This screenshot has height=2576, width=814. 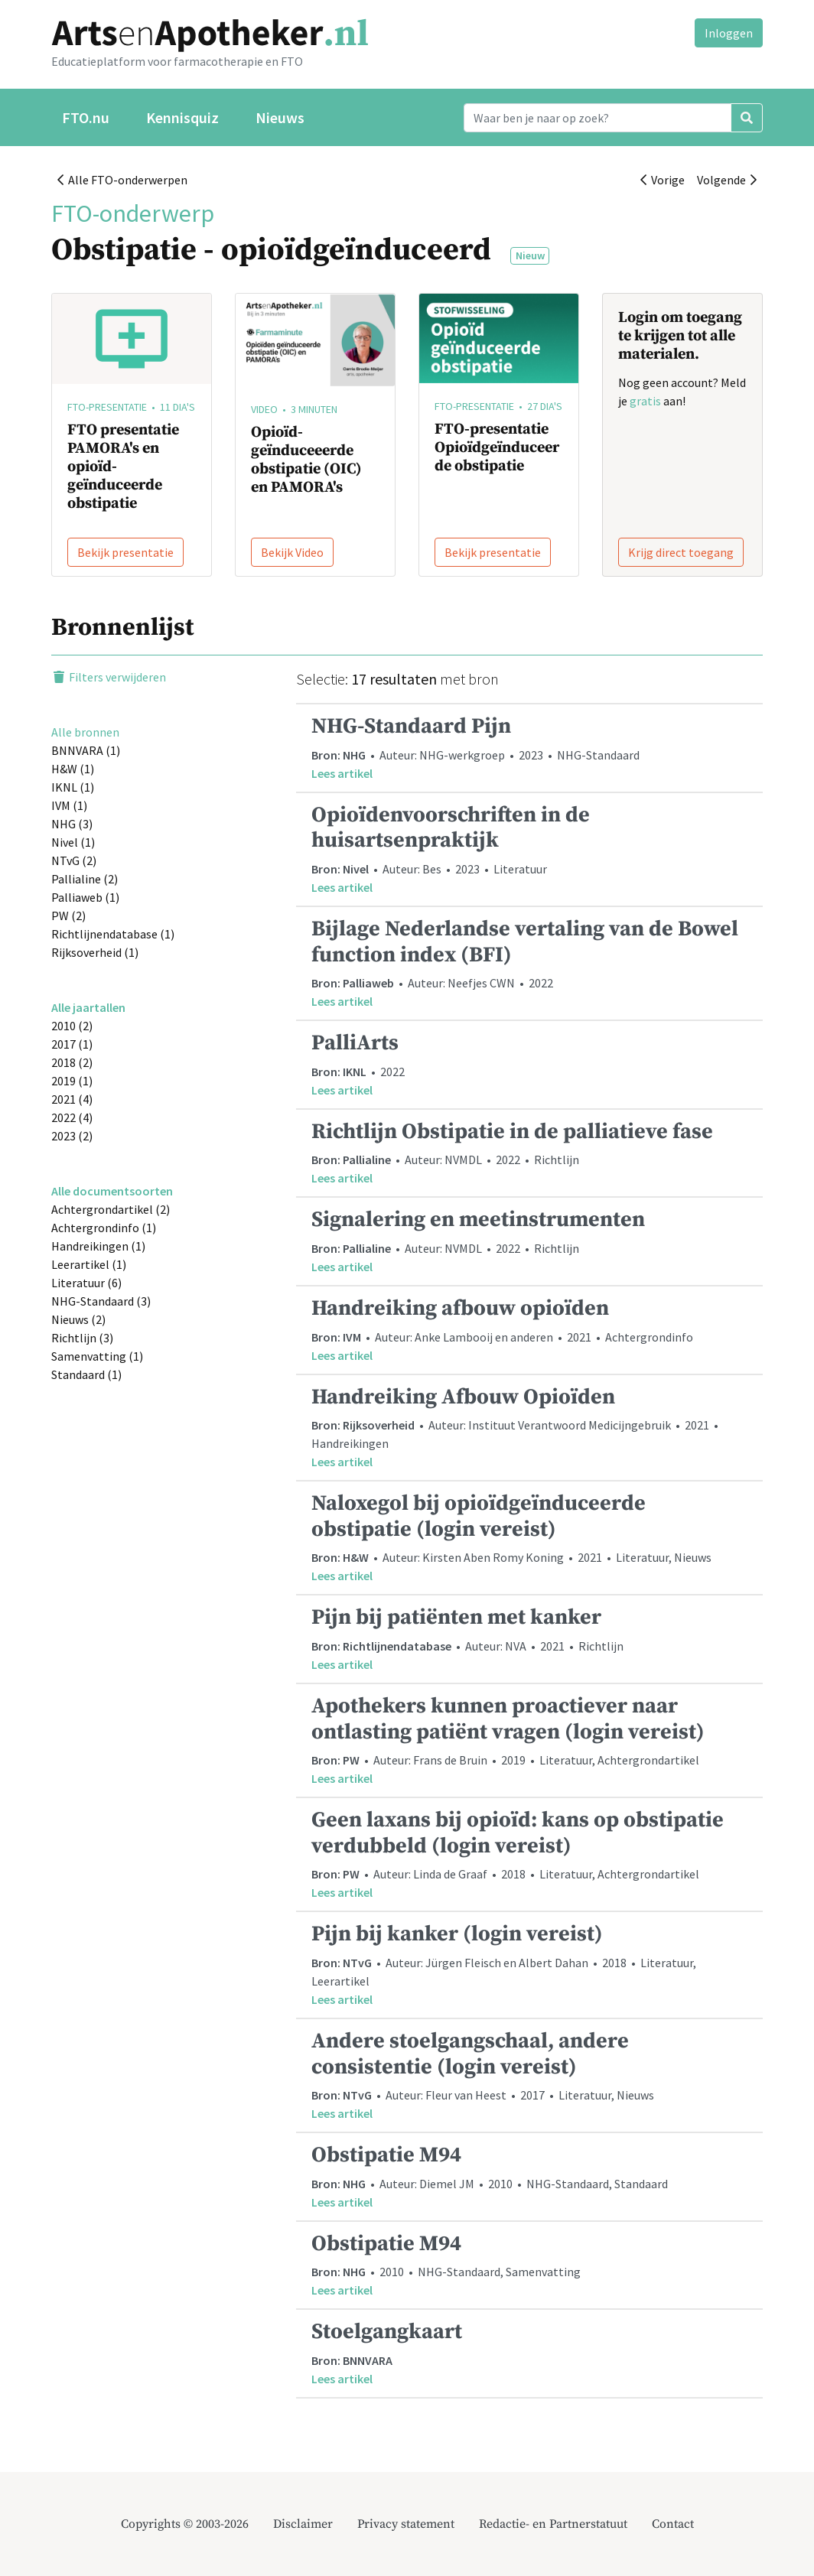 I want to click on Alle bronnen, so click(x=85, y=732).